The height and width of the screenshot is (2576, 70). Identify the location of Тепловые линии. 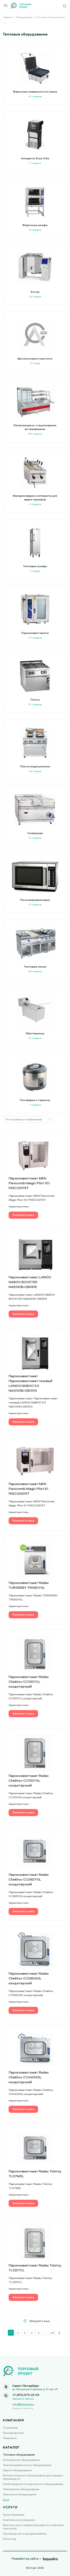
(35, 966).